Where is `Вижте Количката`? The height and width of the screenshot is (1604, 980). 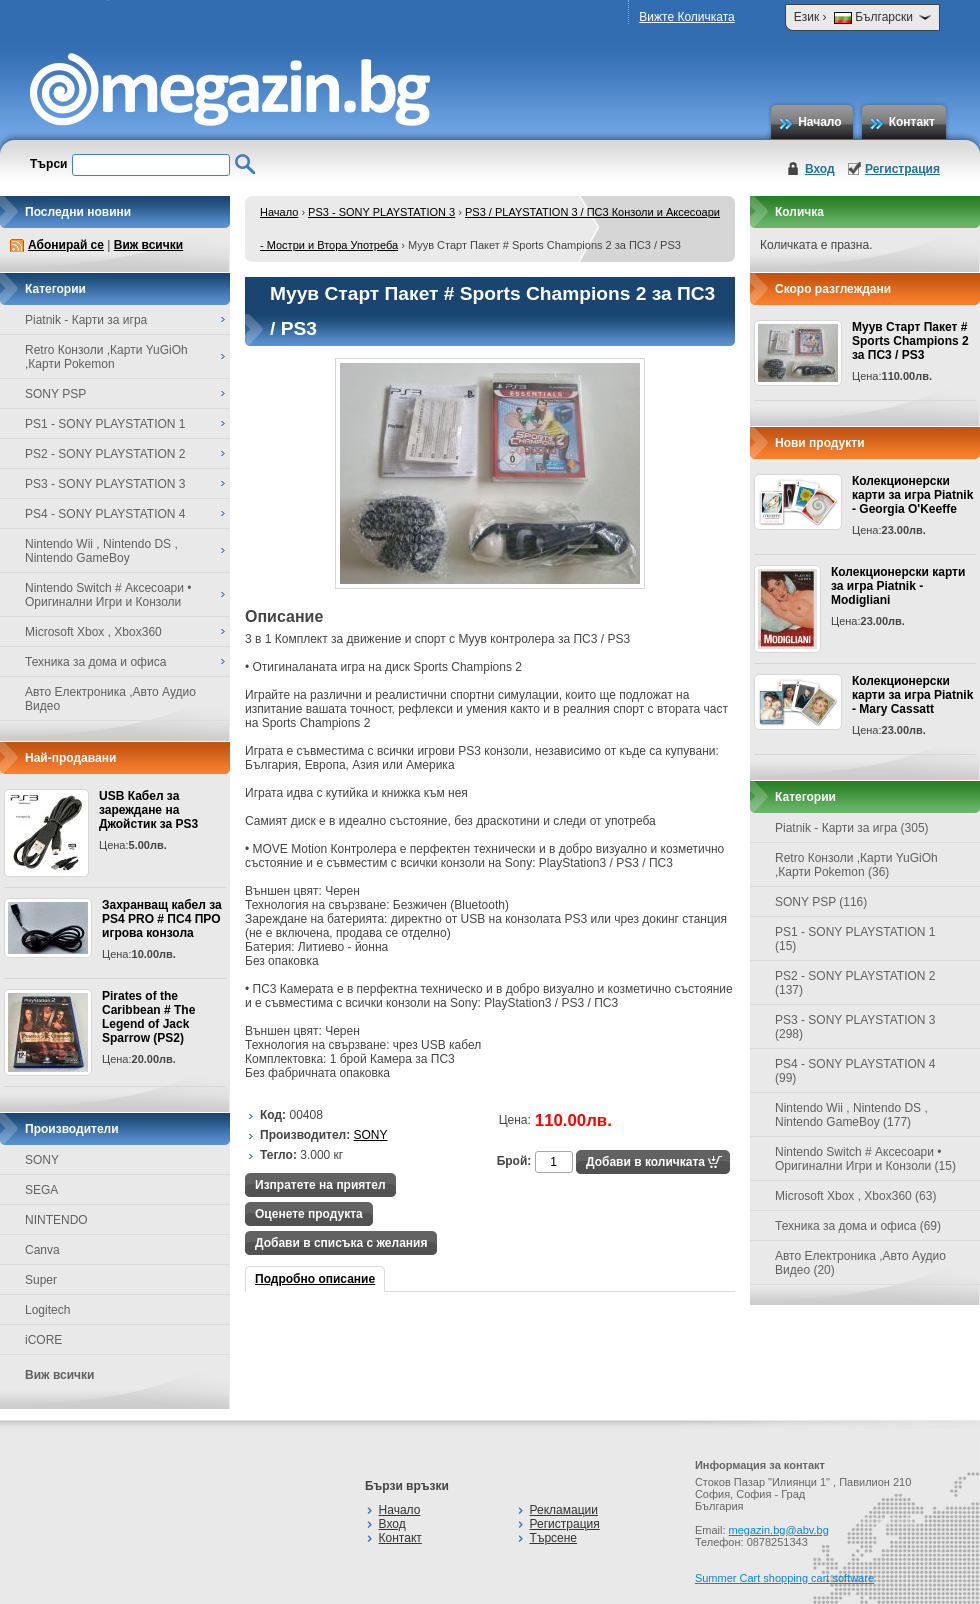
Вижте Количката is located at coordinates (686, 17).